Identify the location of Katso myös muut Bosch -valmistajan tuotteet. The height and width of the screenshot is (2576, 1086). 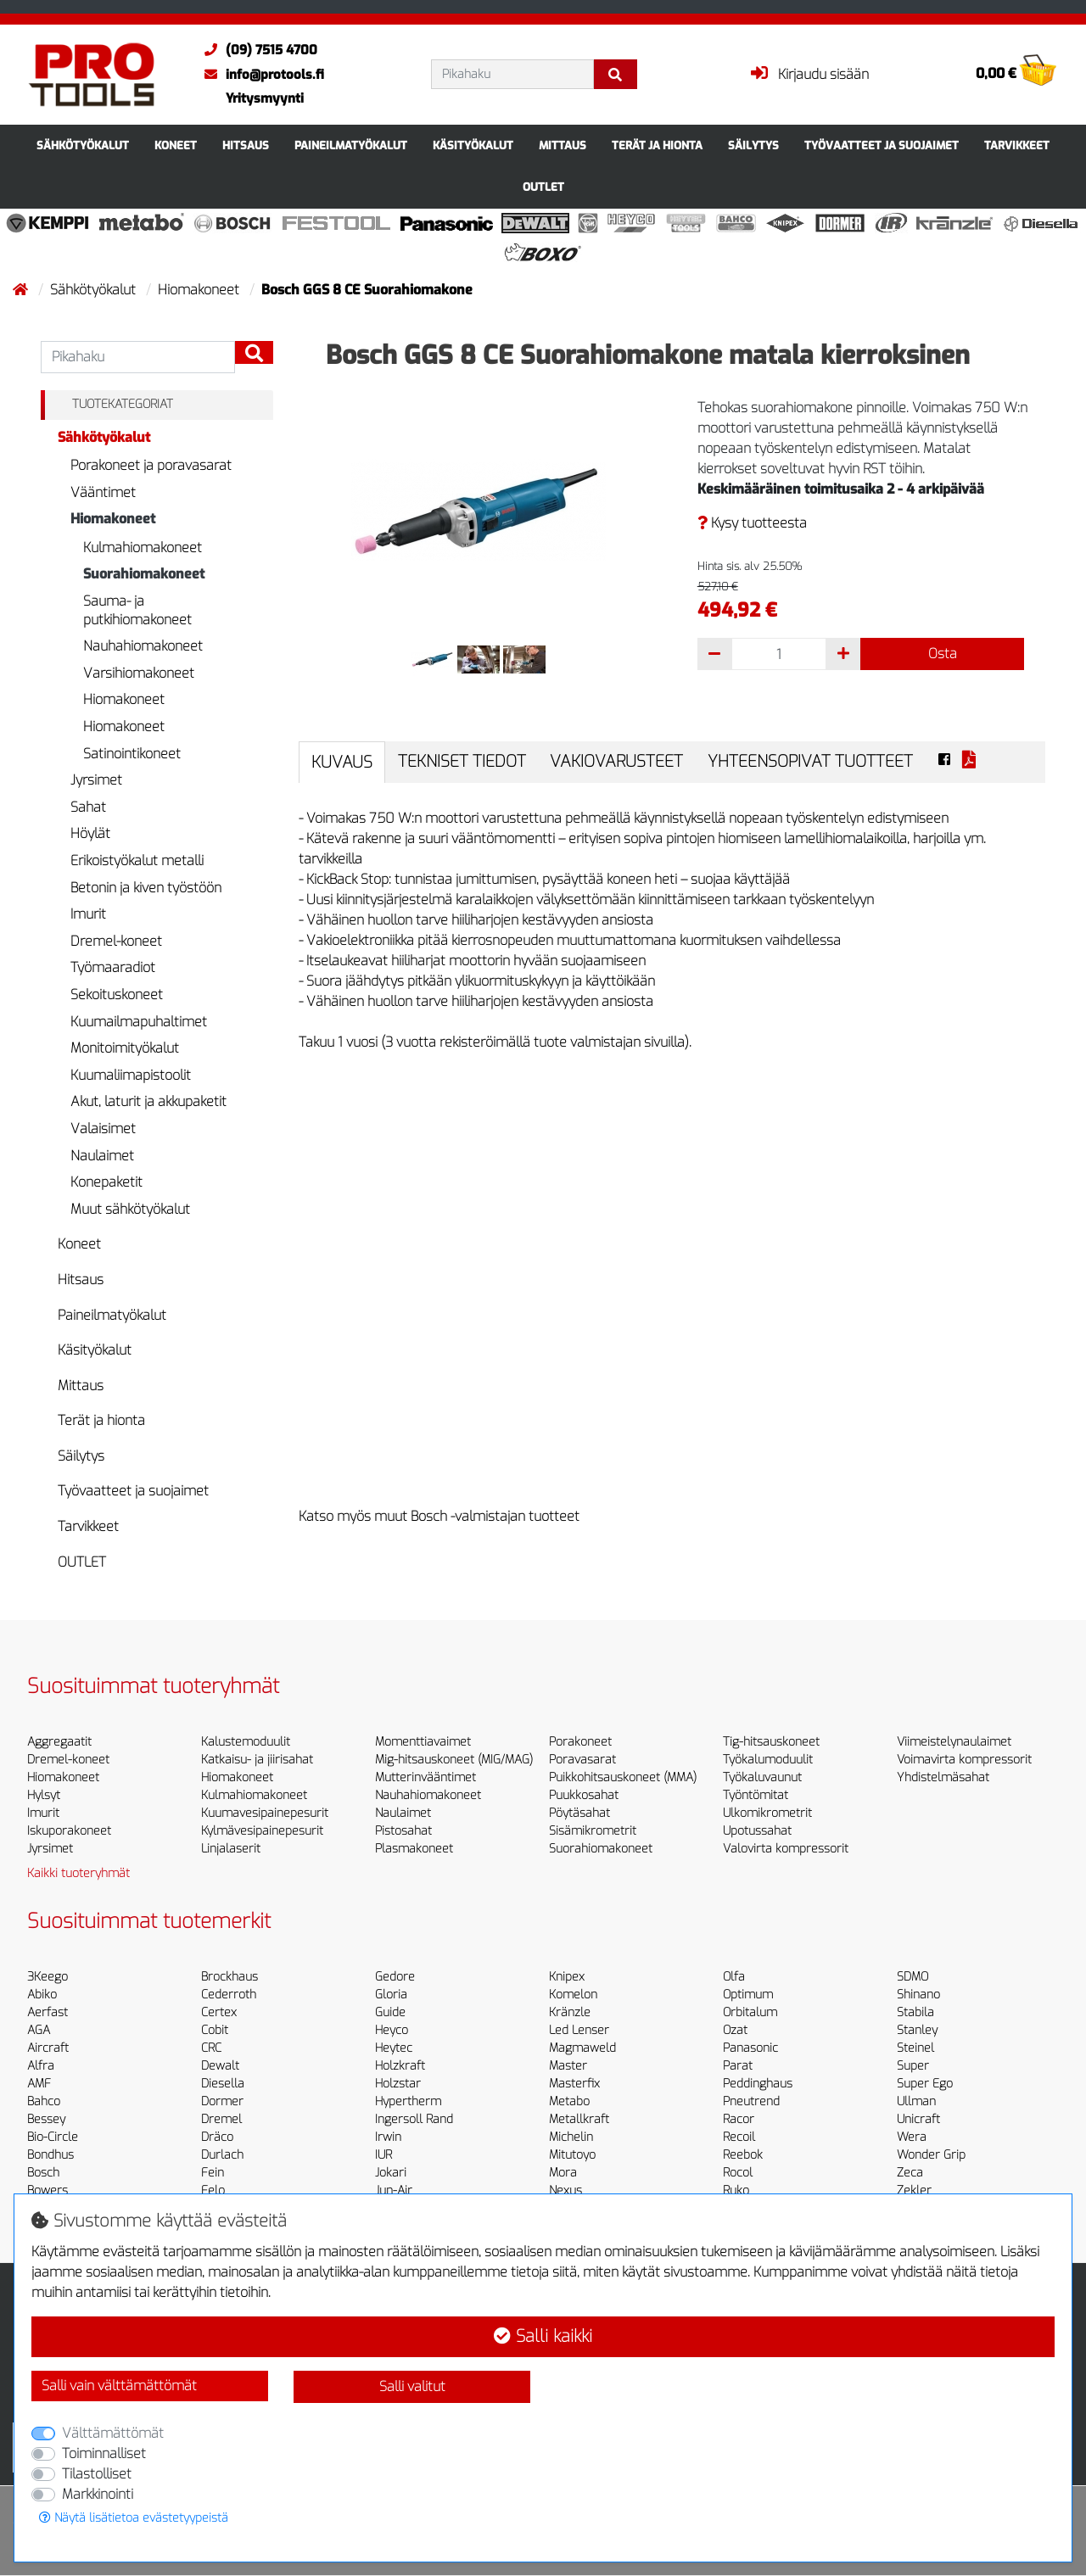
(439, 1516).